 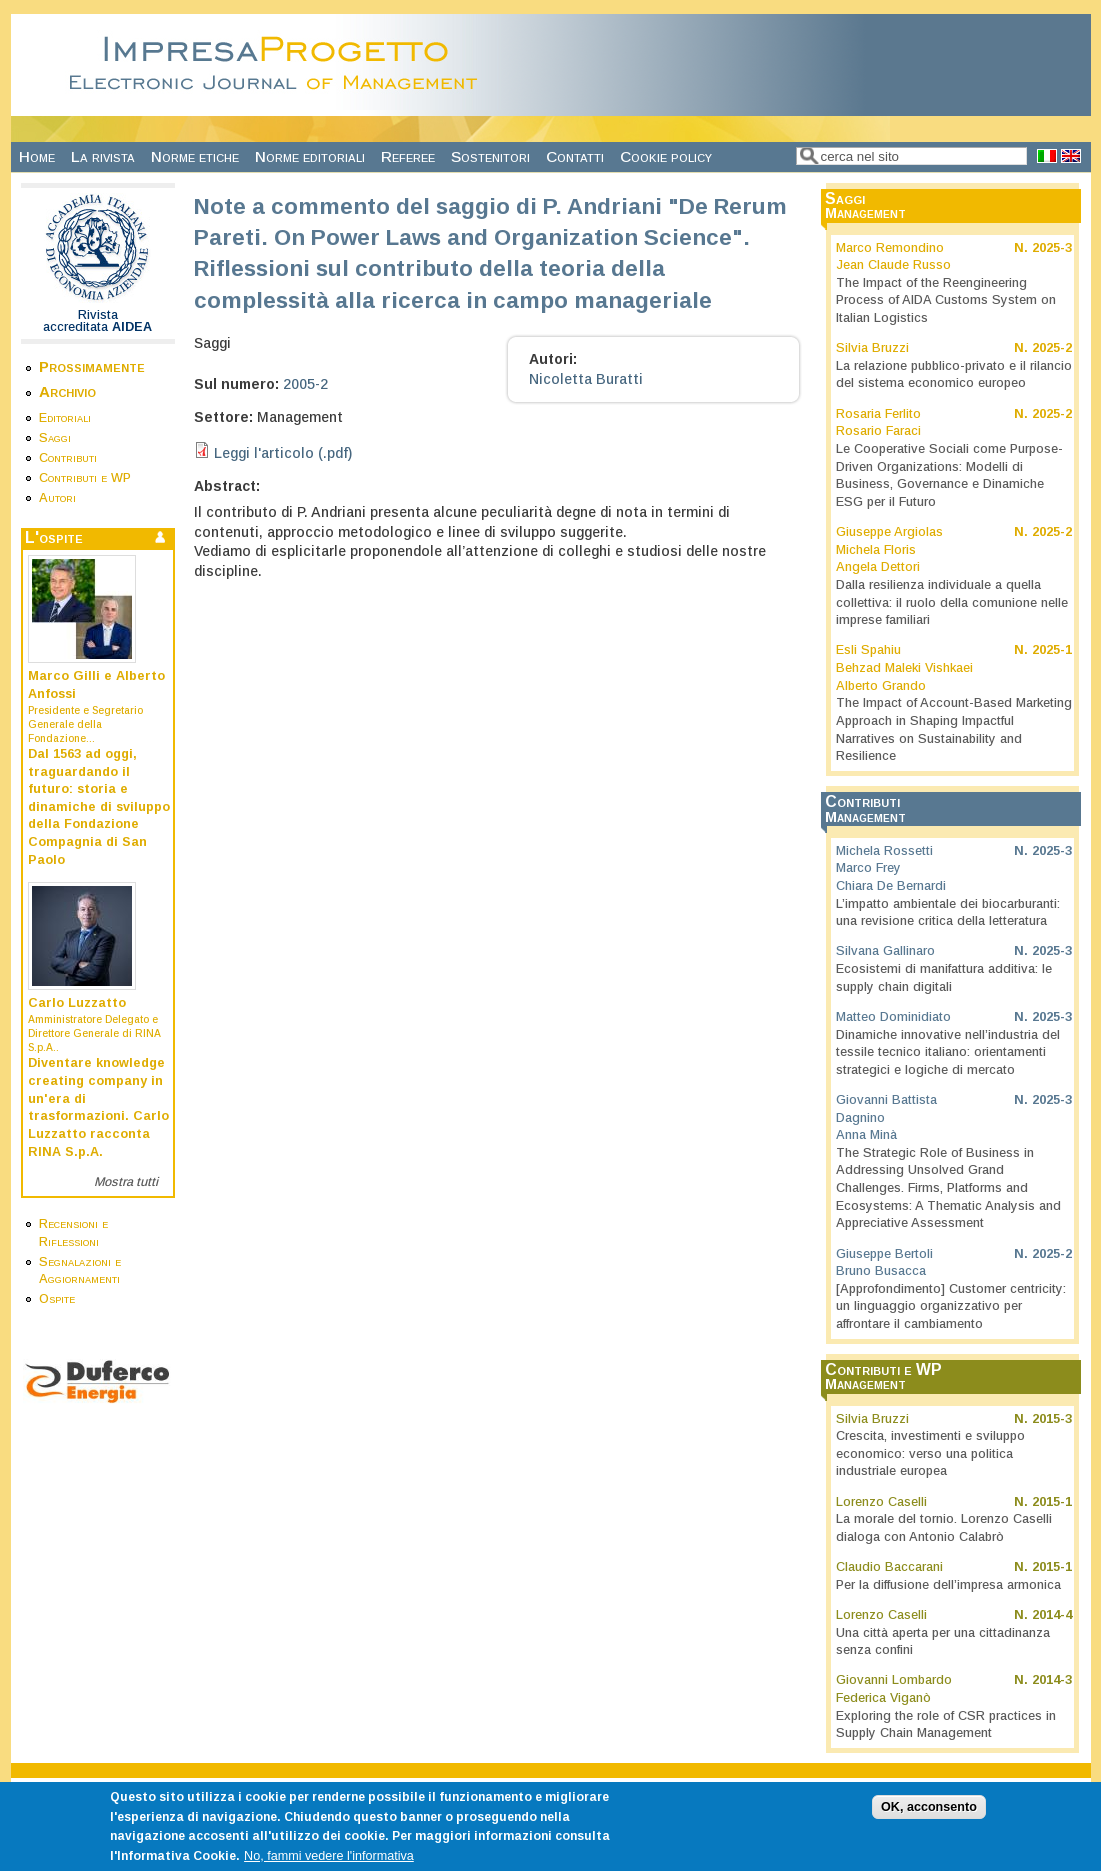 I want to click on 2025-3, so click(x=1052, y=248).